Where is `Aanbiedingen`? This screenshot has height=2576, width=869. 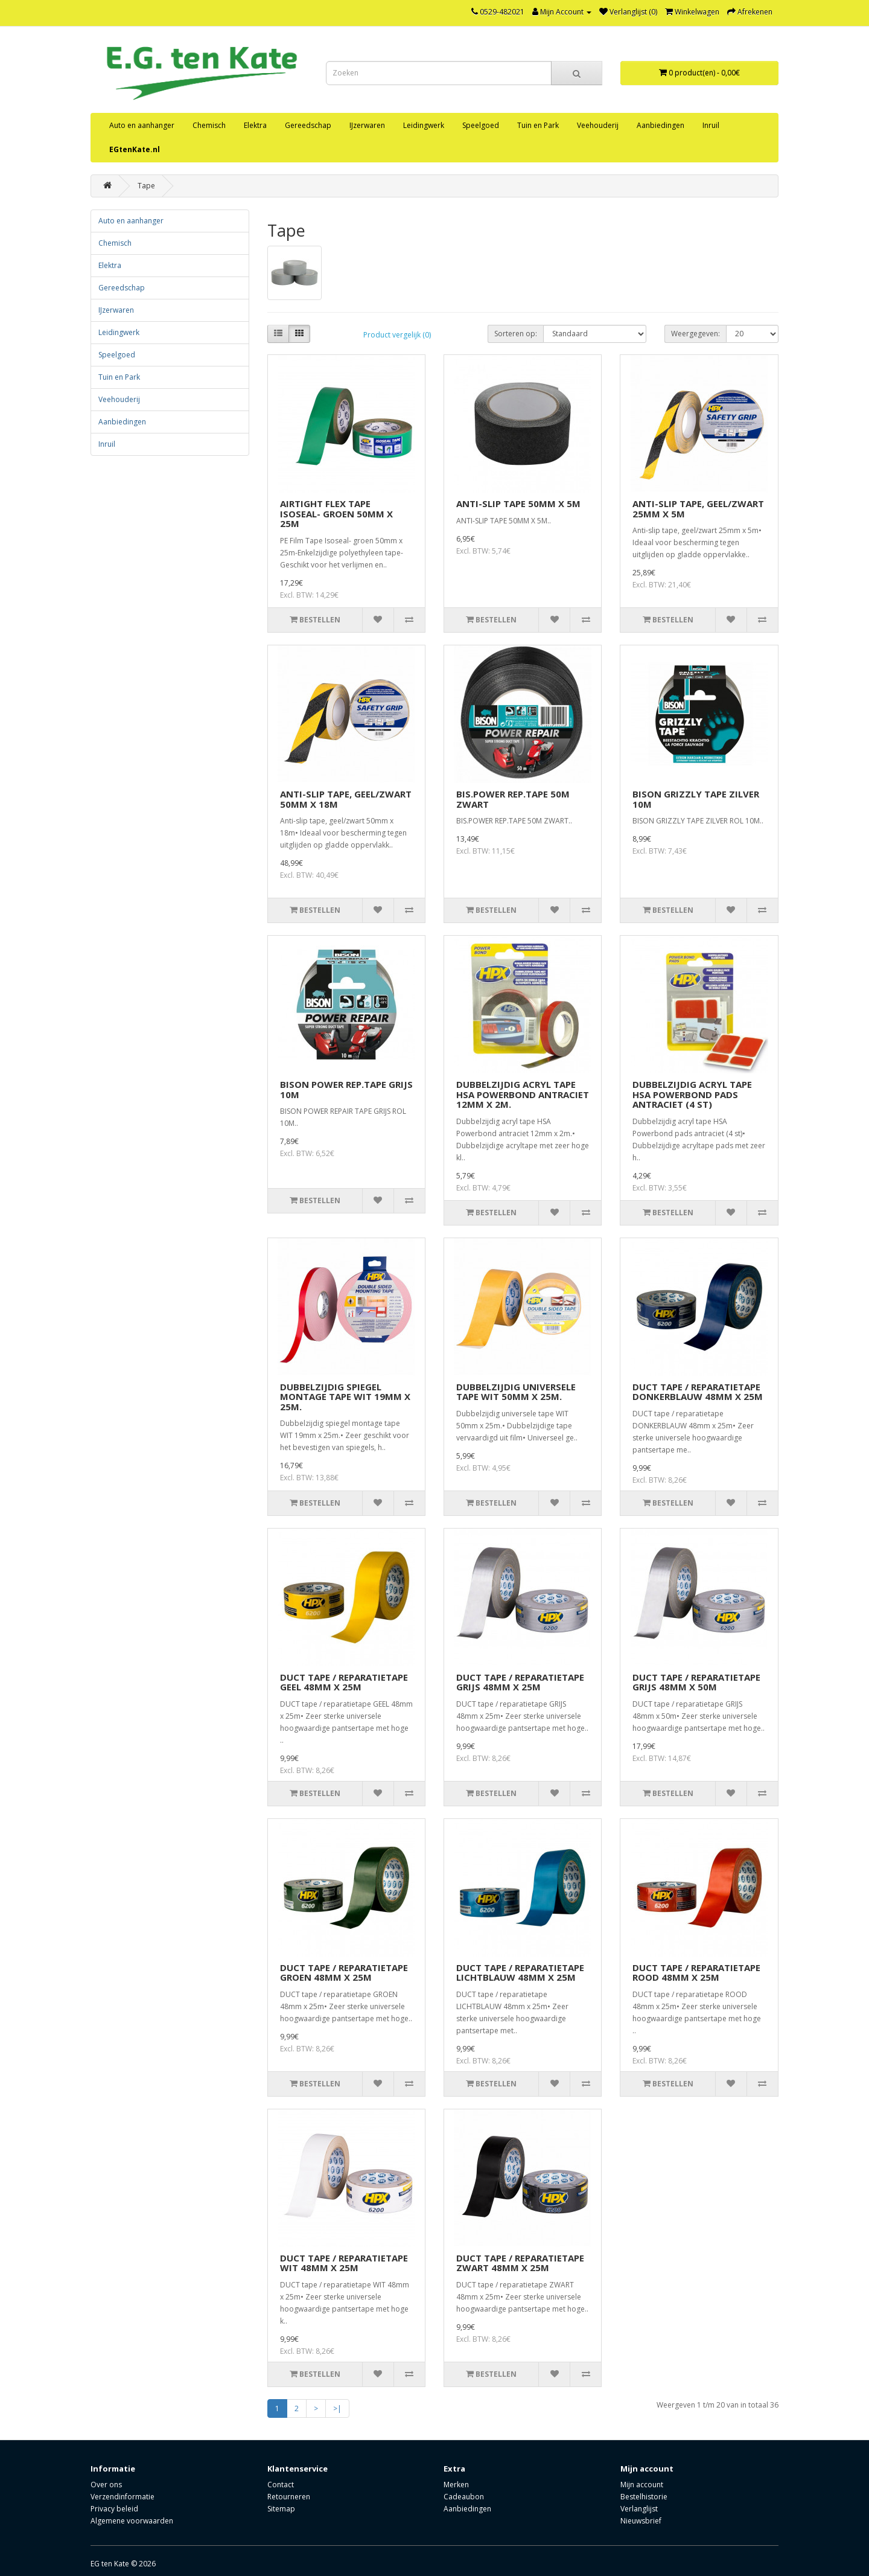
Aanbiedingen is located at coordinates (660, 125).